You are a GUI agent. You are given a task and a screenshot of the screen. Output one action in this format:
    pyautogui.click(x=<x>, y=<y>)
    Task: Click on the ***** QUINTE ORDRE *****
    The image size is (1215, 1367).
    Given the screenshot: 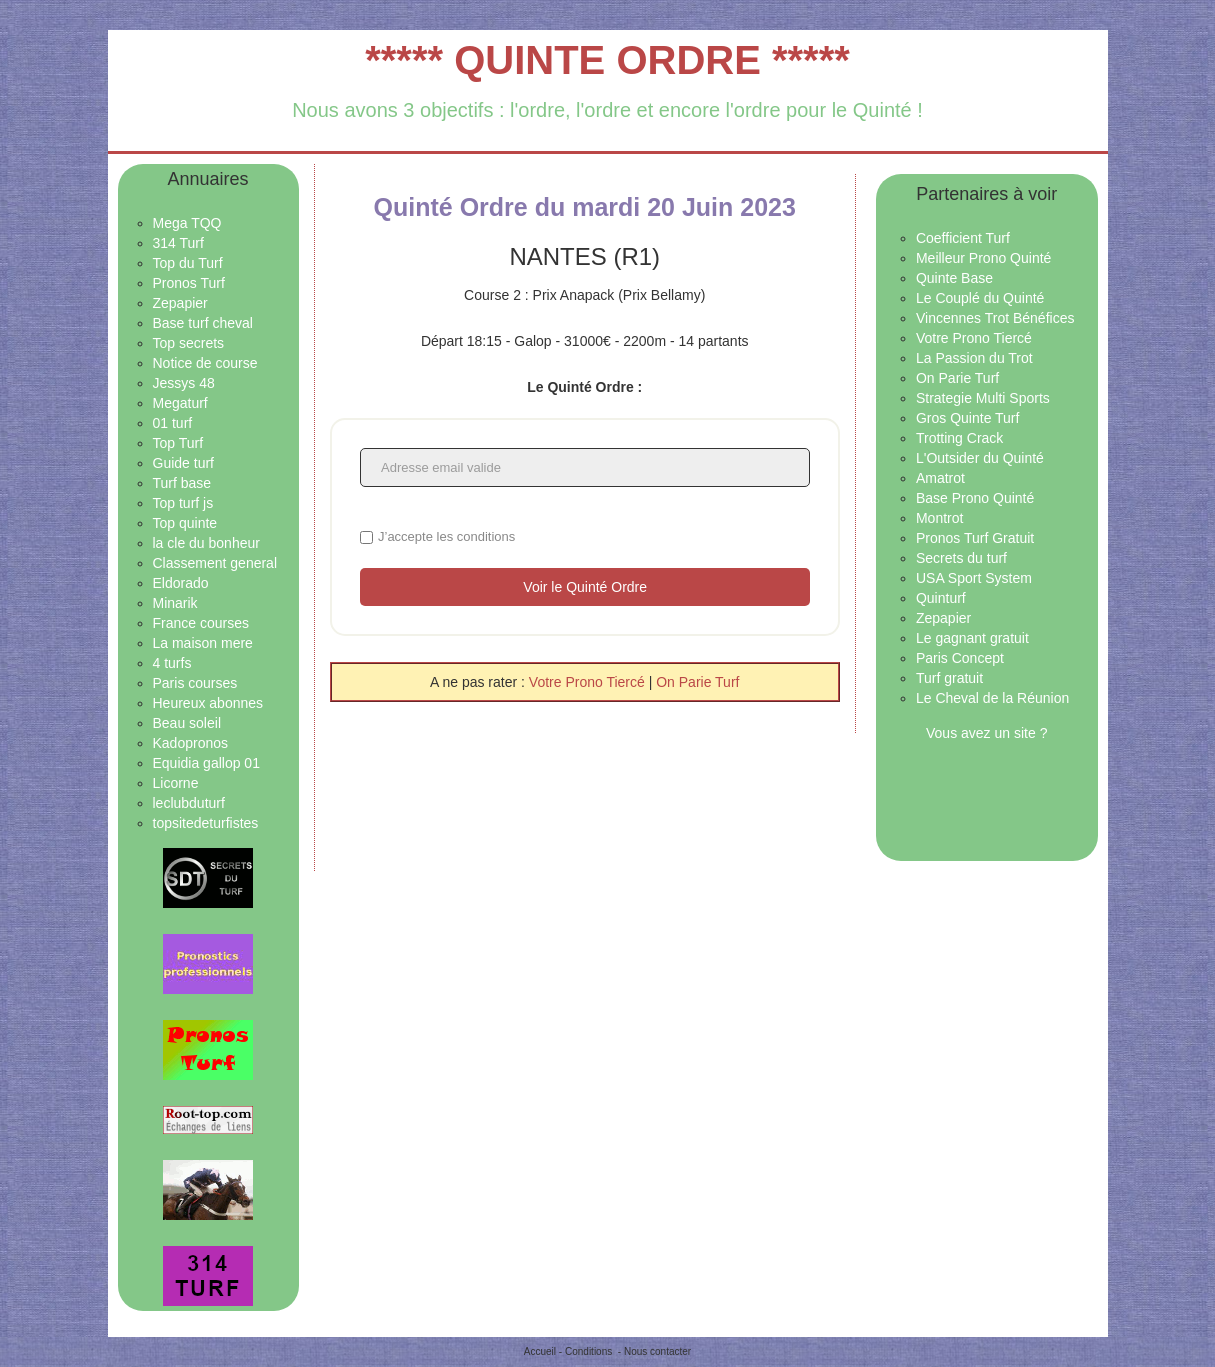 What is the action you would take?
    pyautogui.click(x=607, y=60)
    